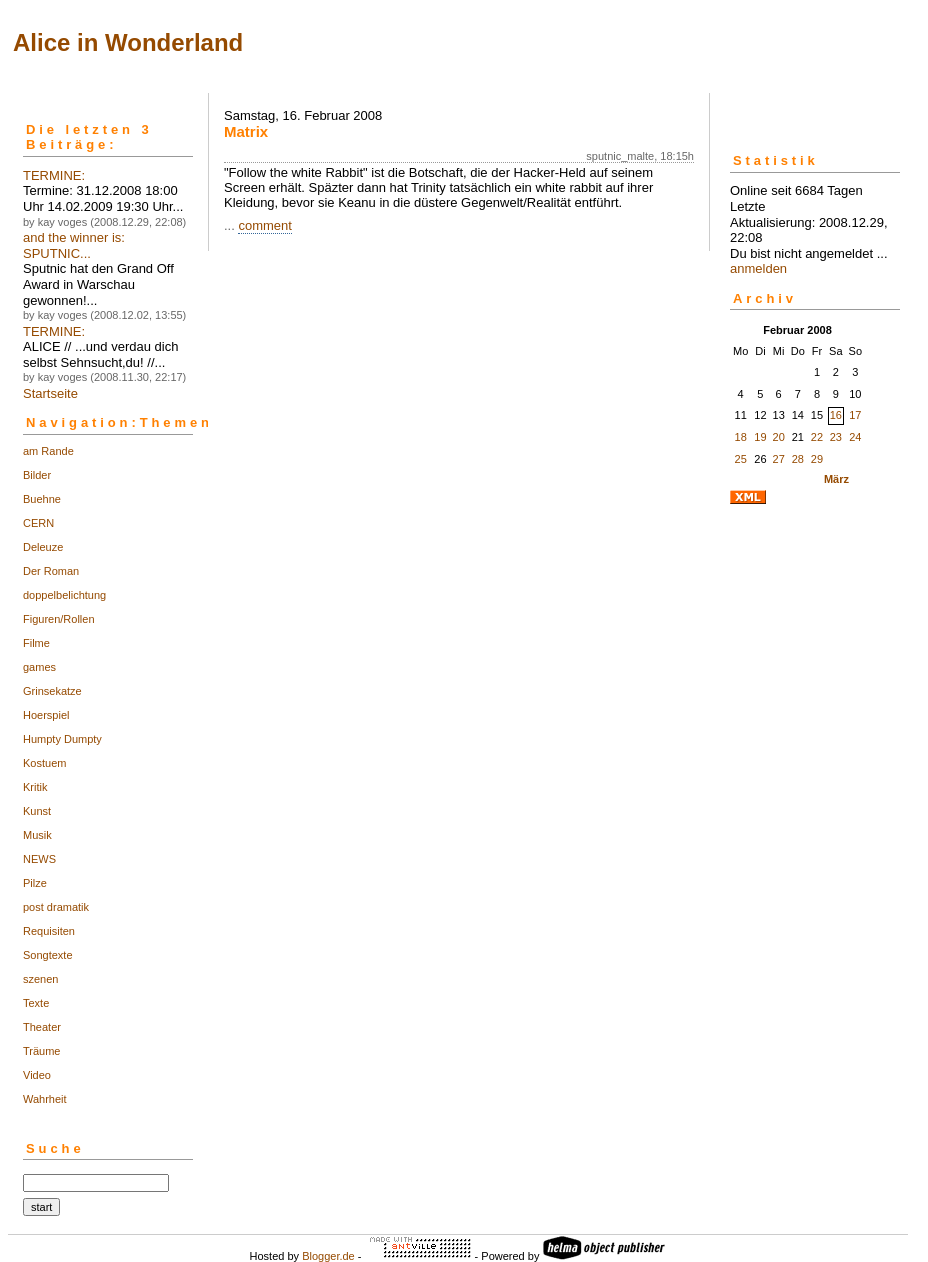 The image size is (928, 1262). I want to click on Wahrheit, so click(45, 1099).